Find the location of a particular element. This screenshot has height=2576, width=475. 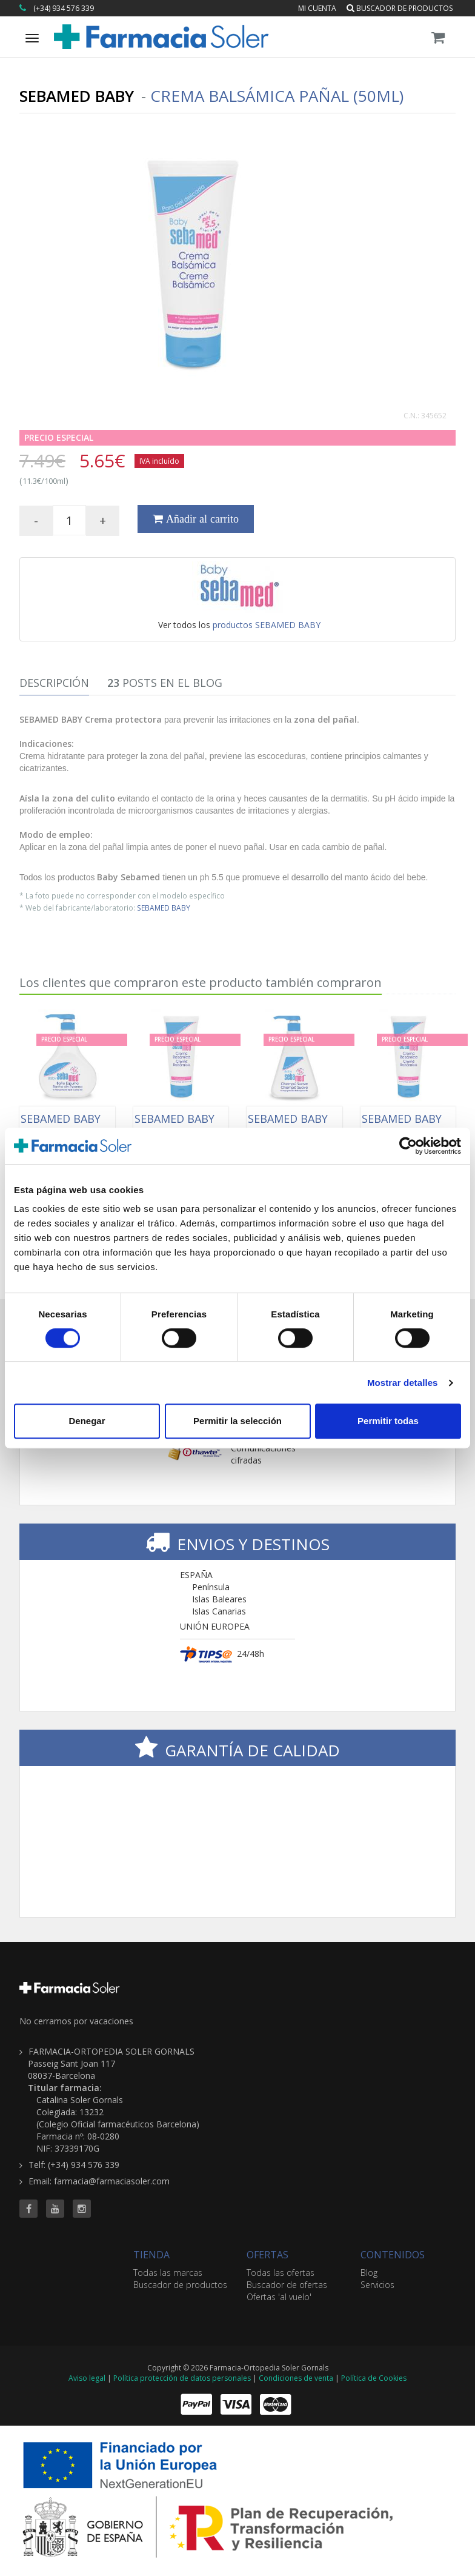

Denegar is located at coordinates (86, 1421).